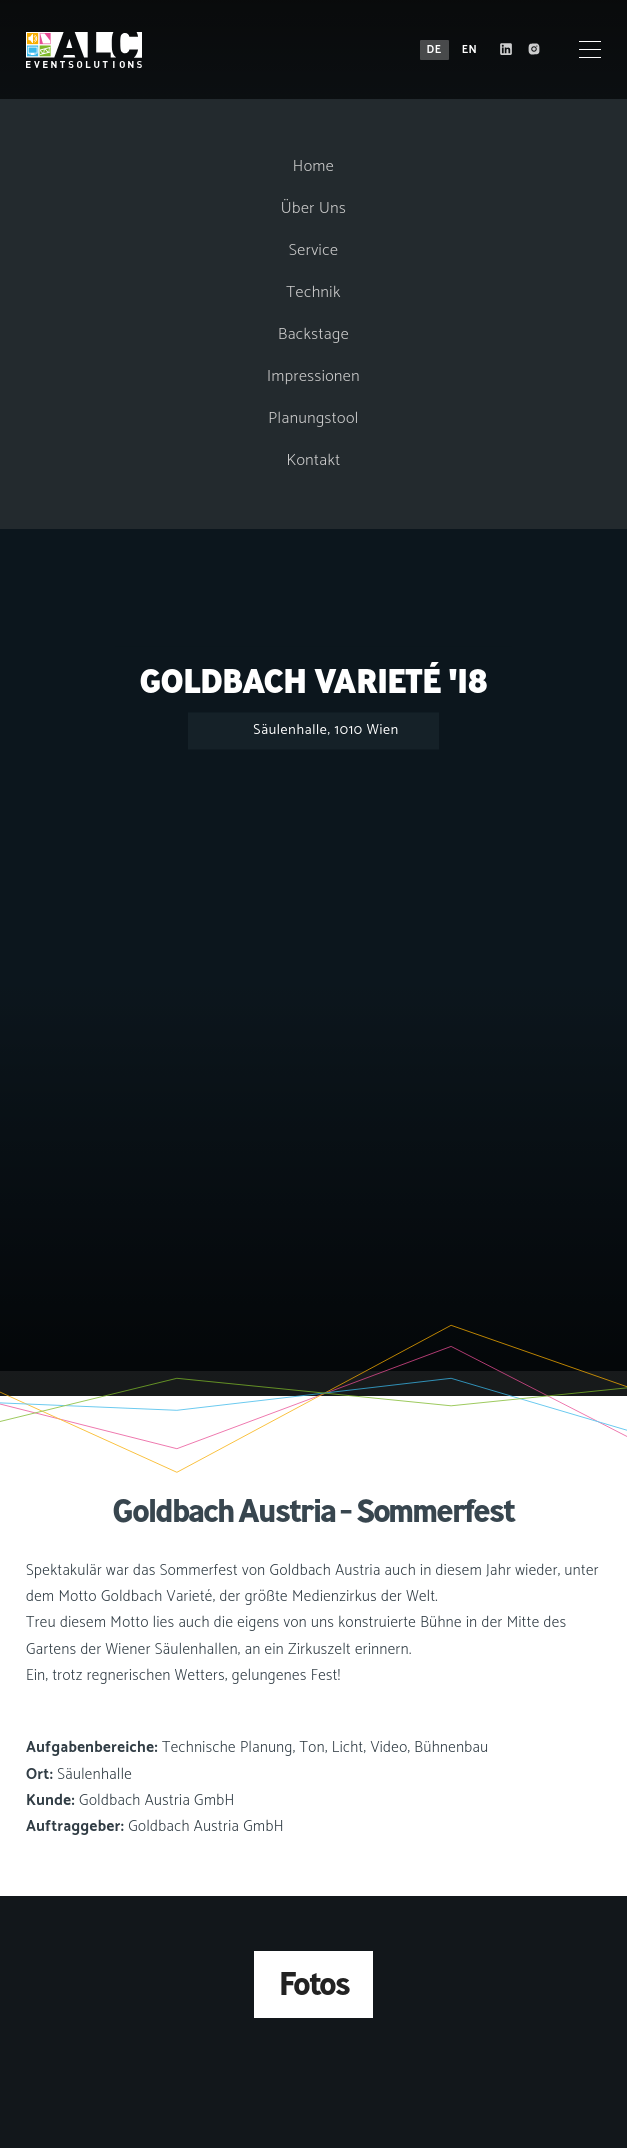  What do you see at coordinates (313, 376) in the screenshot?
I see `Impressionen` at bounding box center [313, 376].